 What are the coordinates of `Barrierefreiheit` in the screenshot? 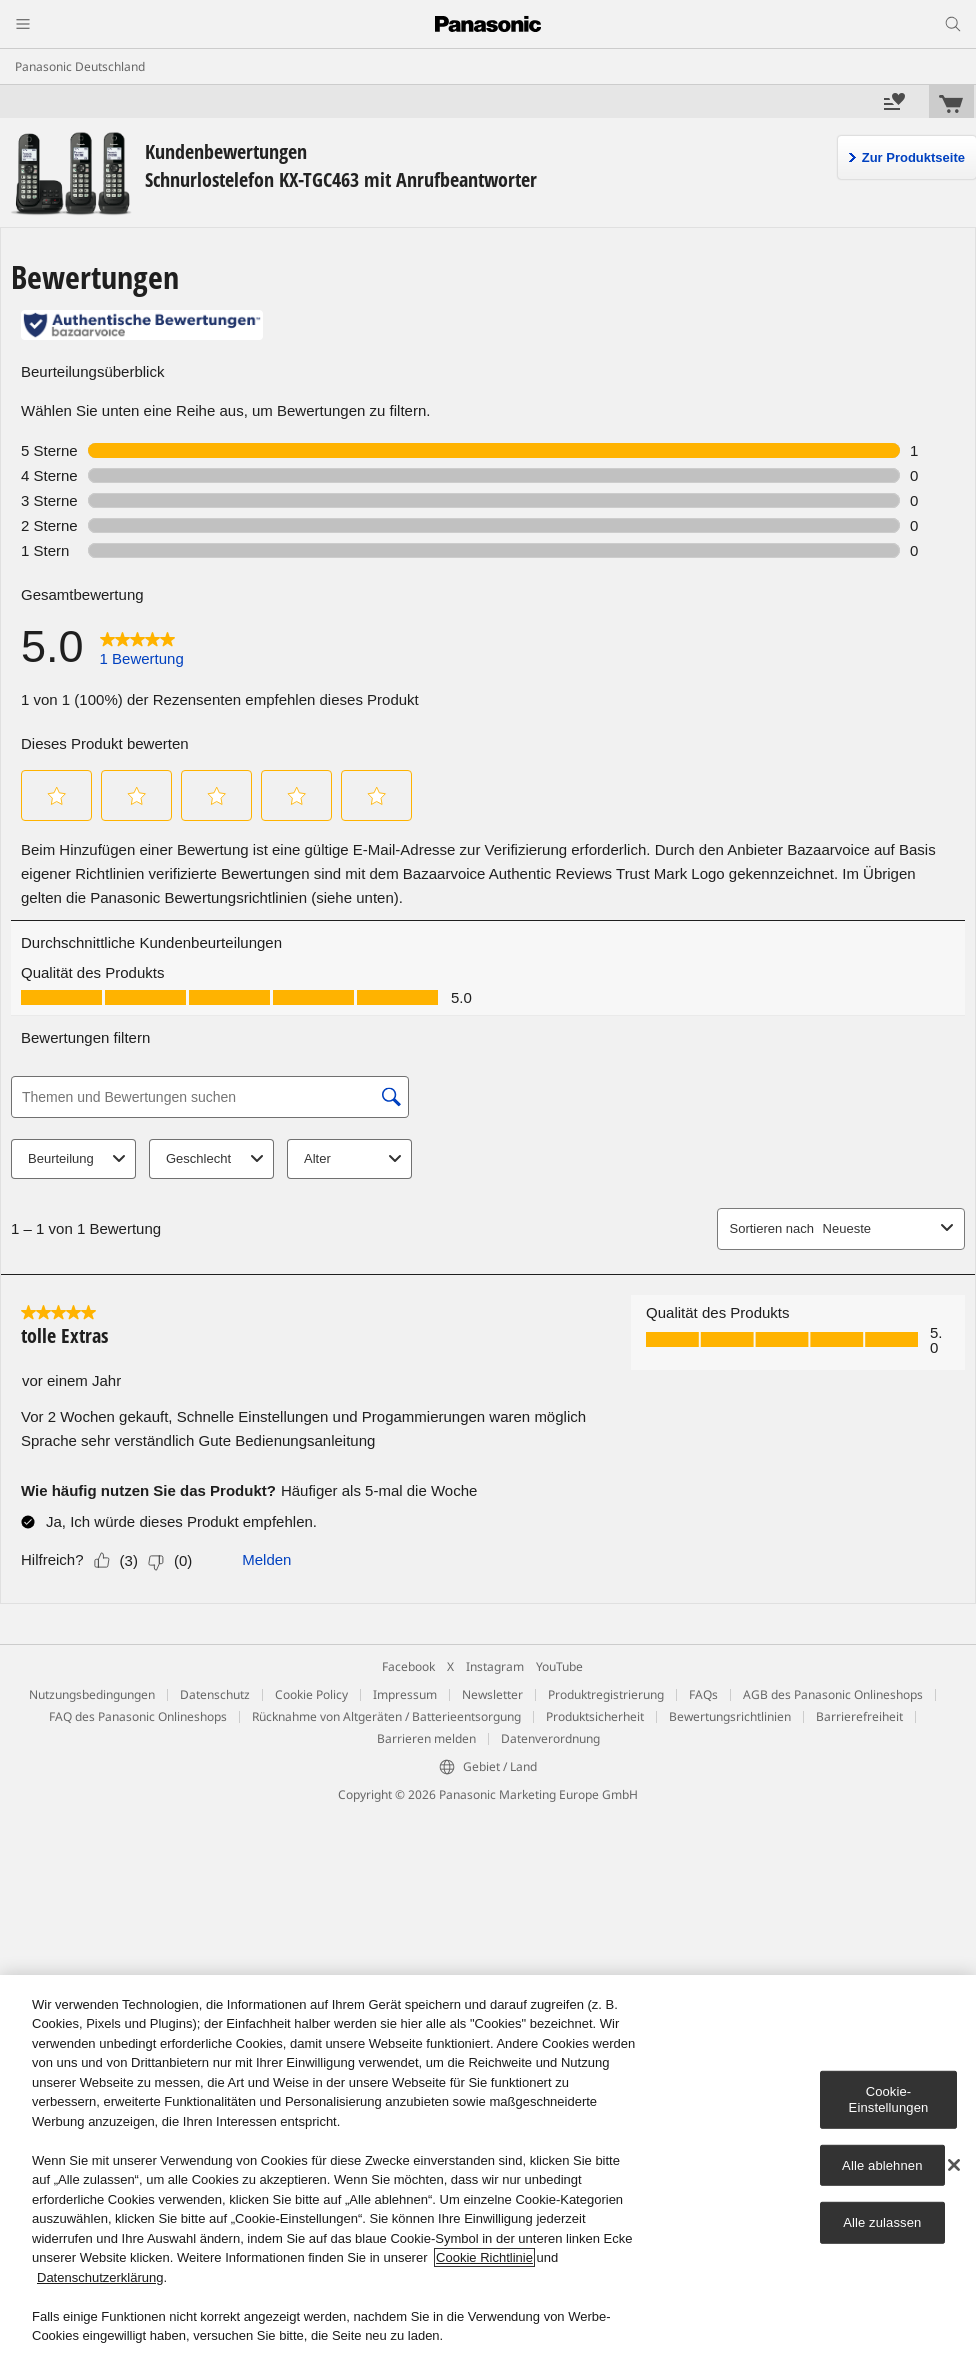 It's located at (859, 1716).